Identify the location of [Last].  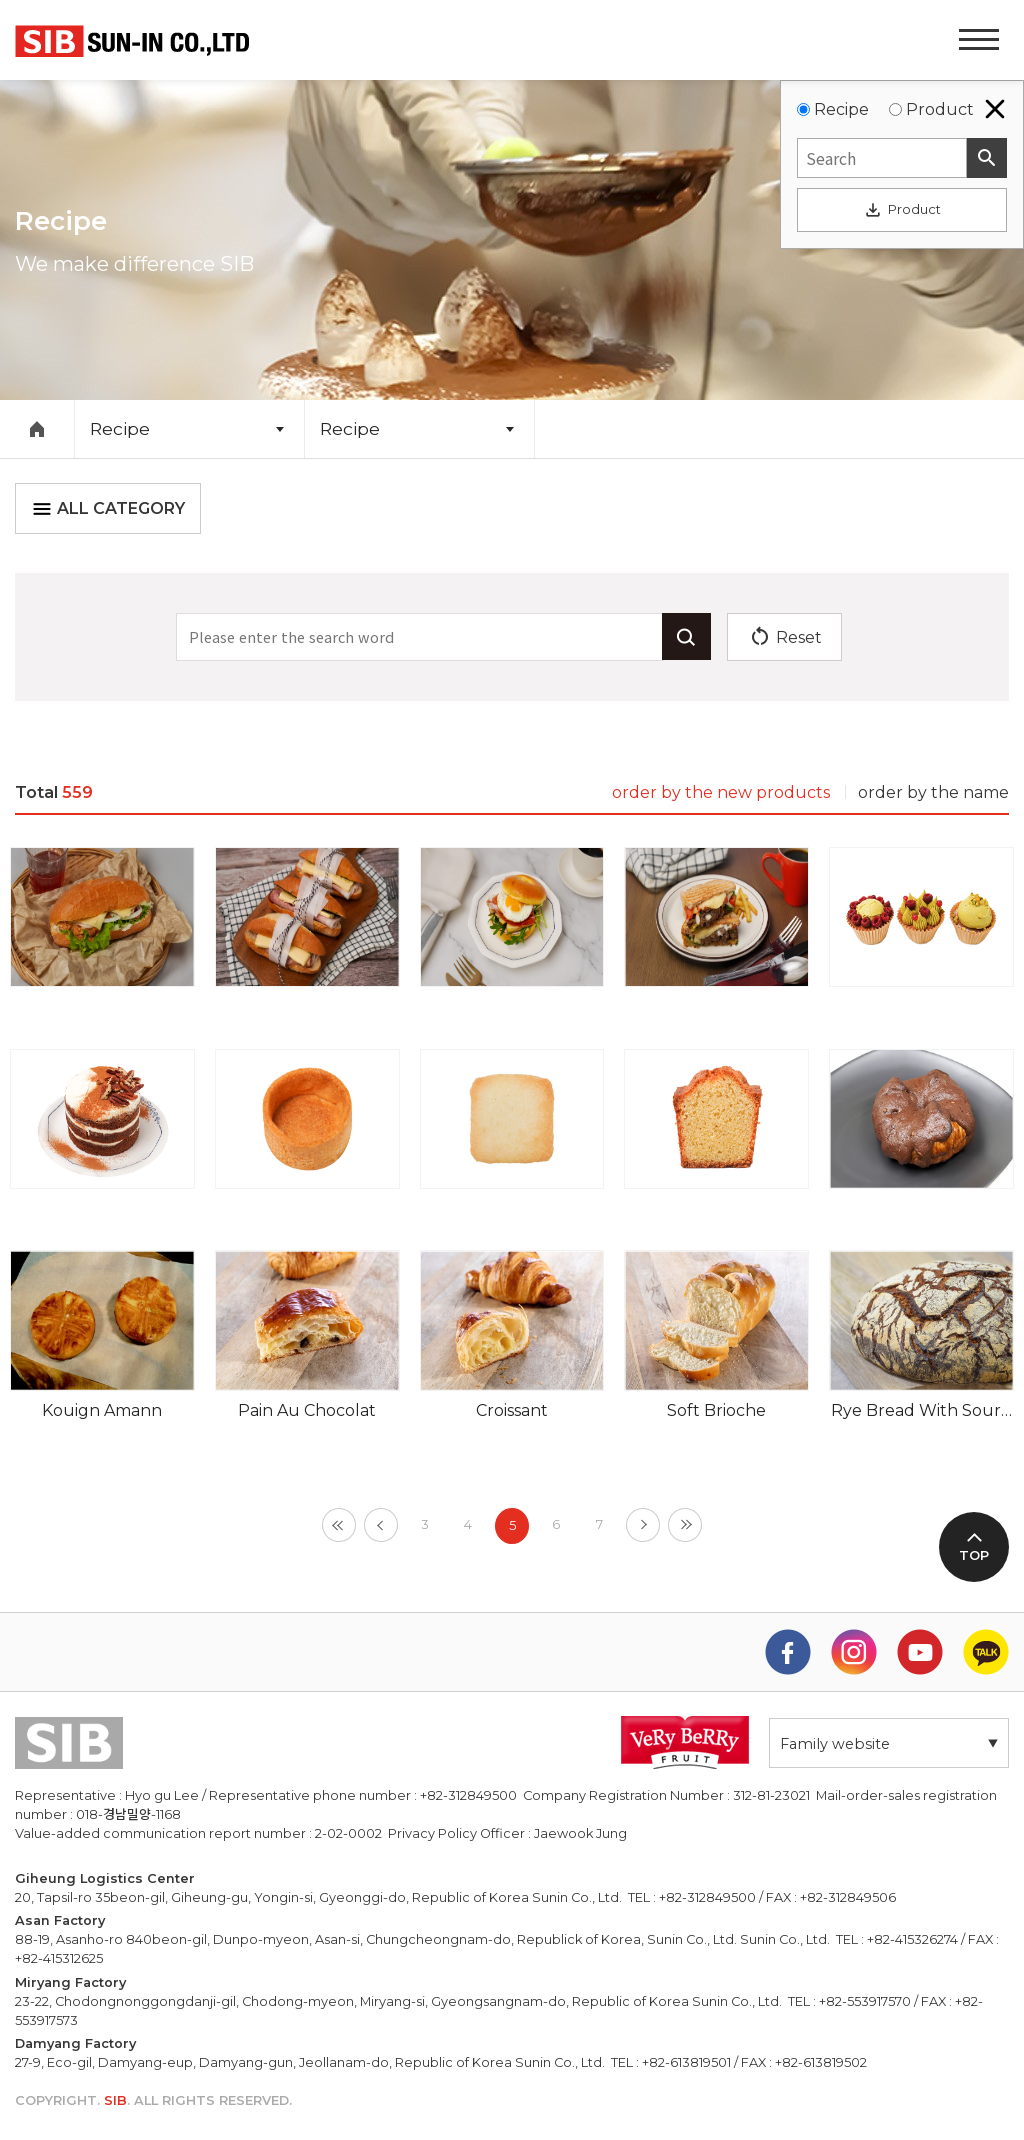
(685, 1525).